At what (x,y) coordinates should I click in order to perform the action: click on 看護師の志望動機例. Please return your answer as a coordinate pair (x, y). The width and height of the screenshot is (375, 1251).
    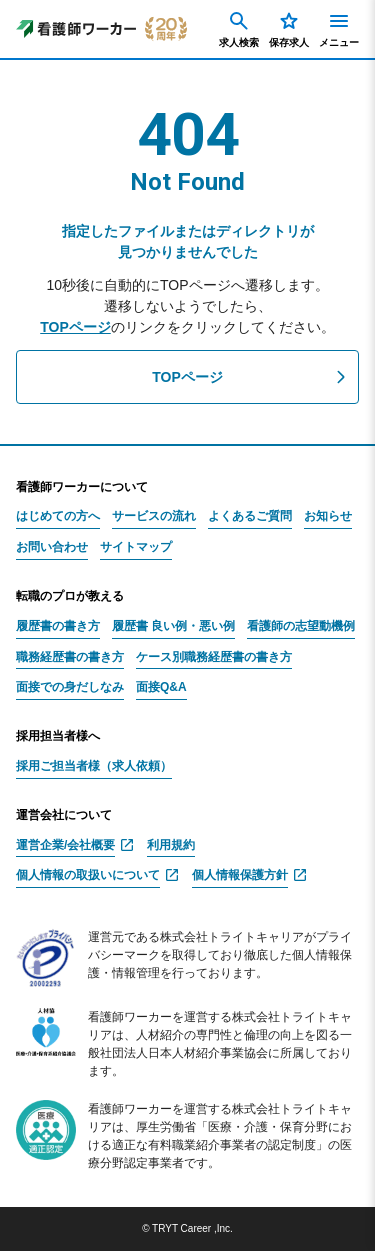
    Looking at the image, I should click on (301, 626).